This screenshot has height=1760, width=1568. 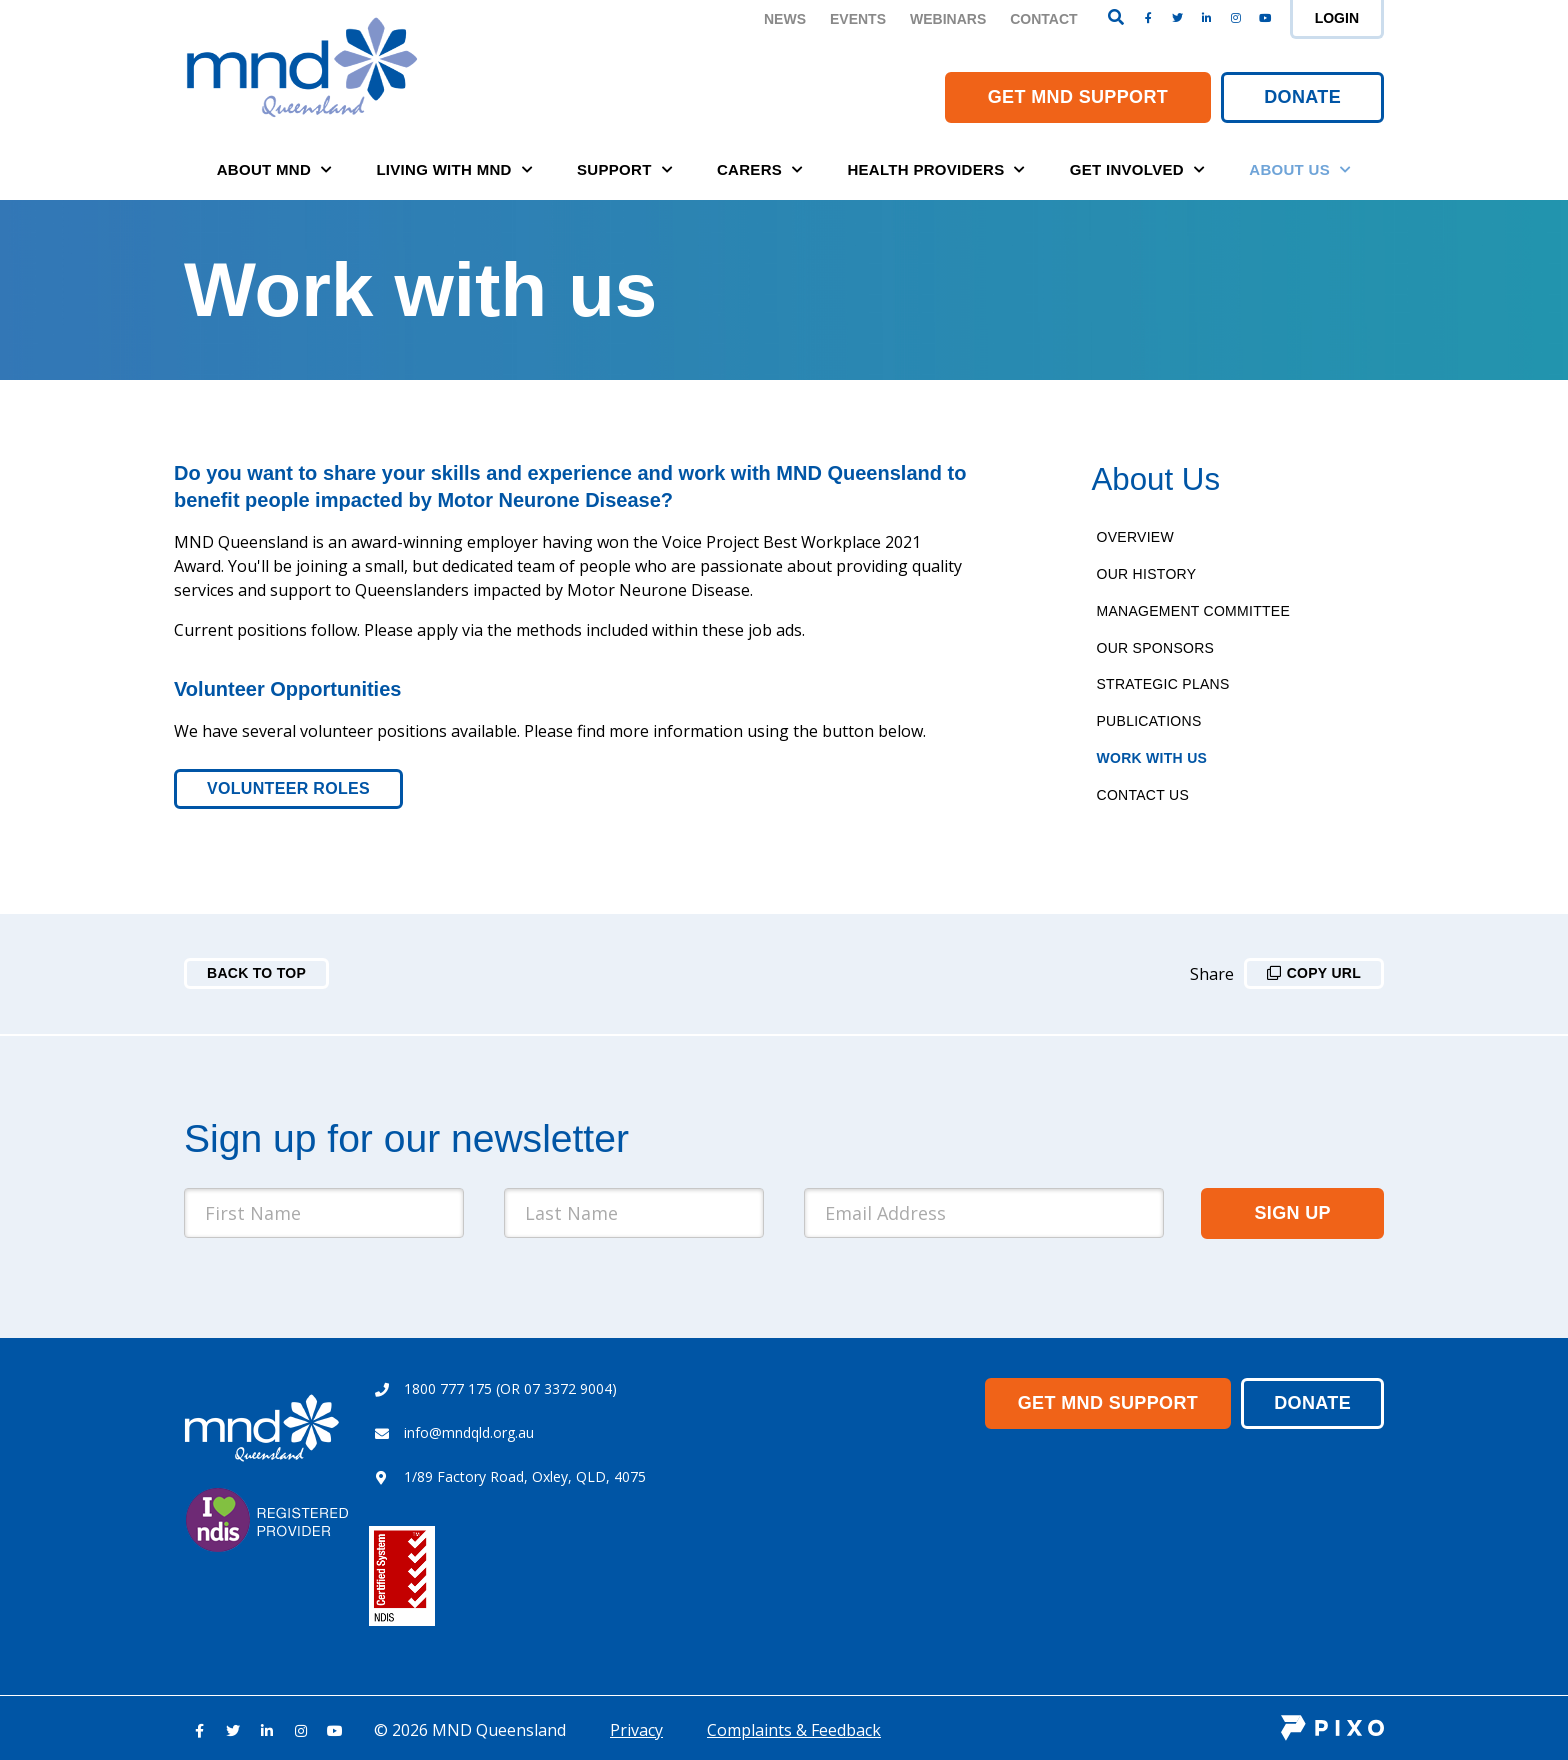 What do you see at coordinates (794, 1730) in the screenshot?
I see `Complaints & Feedback` at bounding box center [794, 1730].